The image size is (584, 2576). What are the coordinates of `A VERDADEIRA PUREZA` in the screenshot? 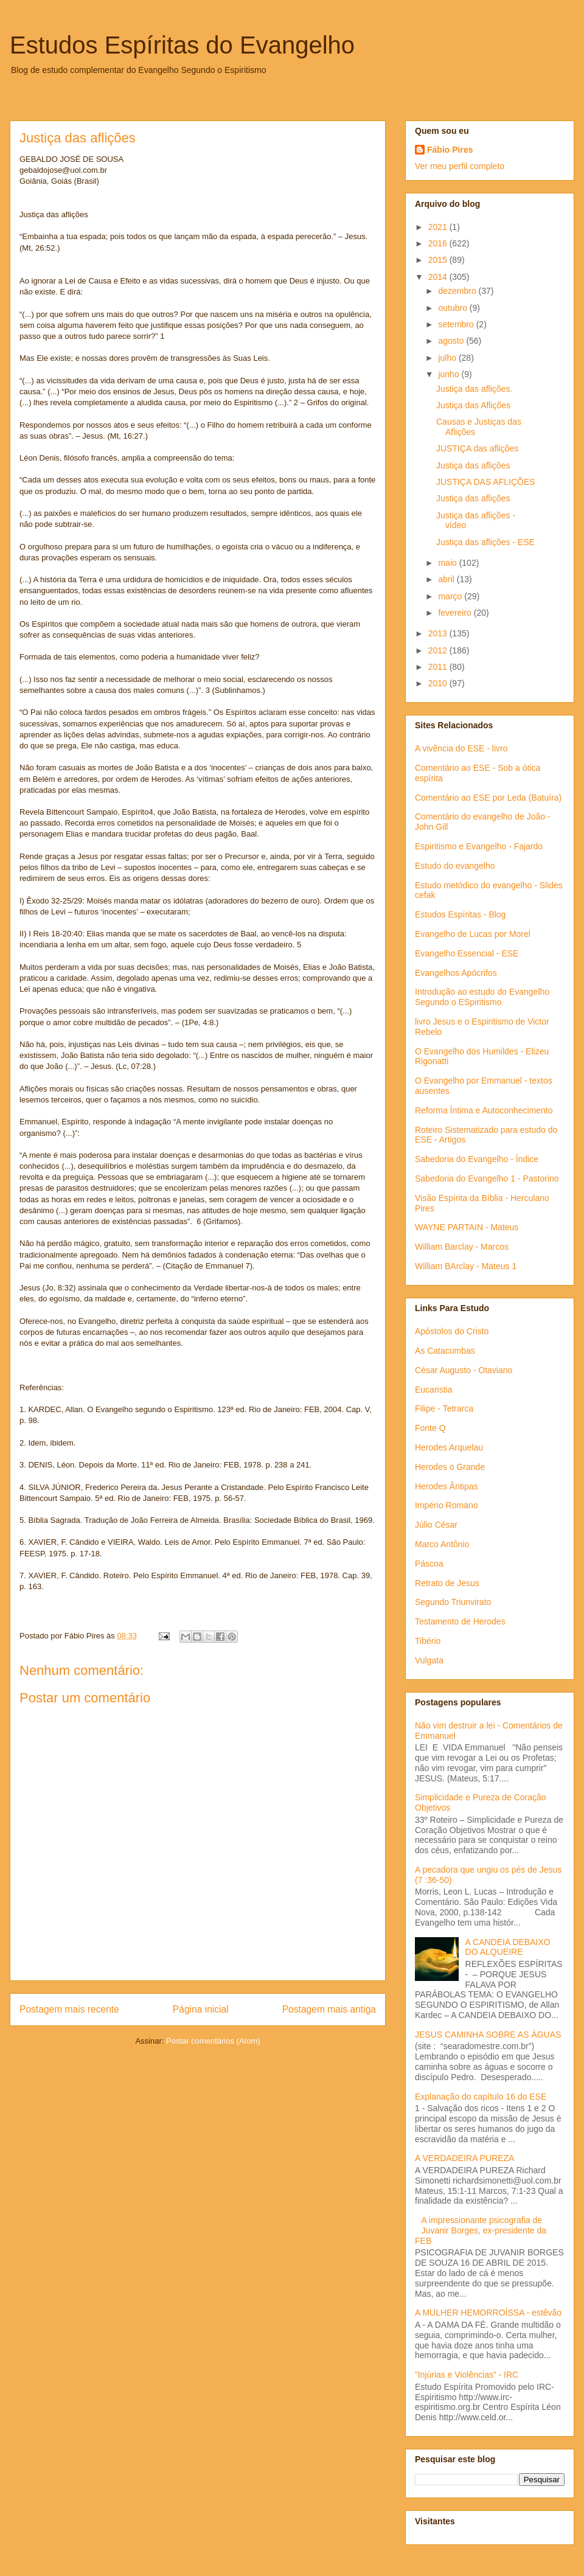 It's located at (464, 2158).